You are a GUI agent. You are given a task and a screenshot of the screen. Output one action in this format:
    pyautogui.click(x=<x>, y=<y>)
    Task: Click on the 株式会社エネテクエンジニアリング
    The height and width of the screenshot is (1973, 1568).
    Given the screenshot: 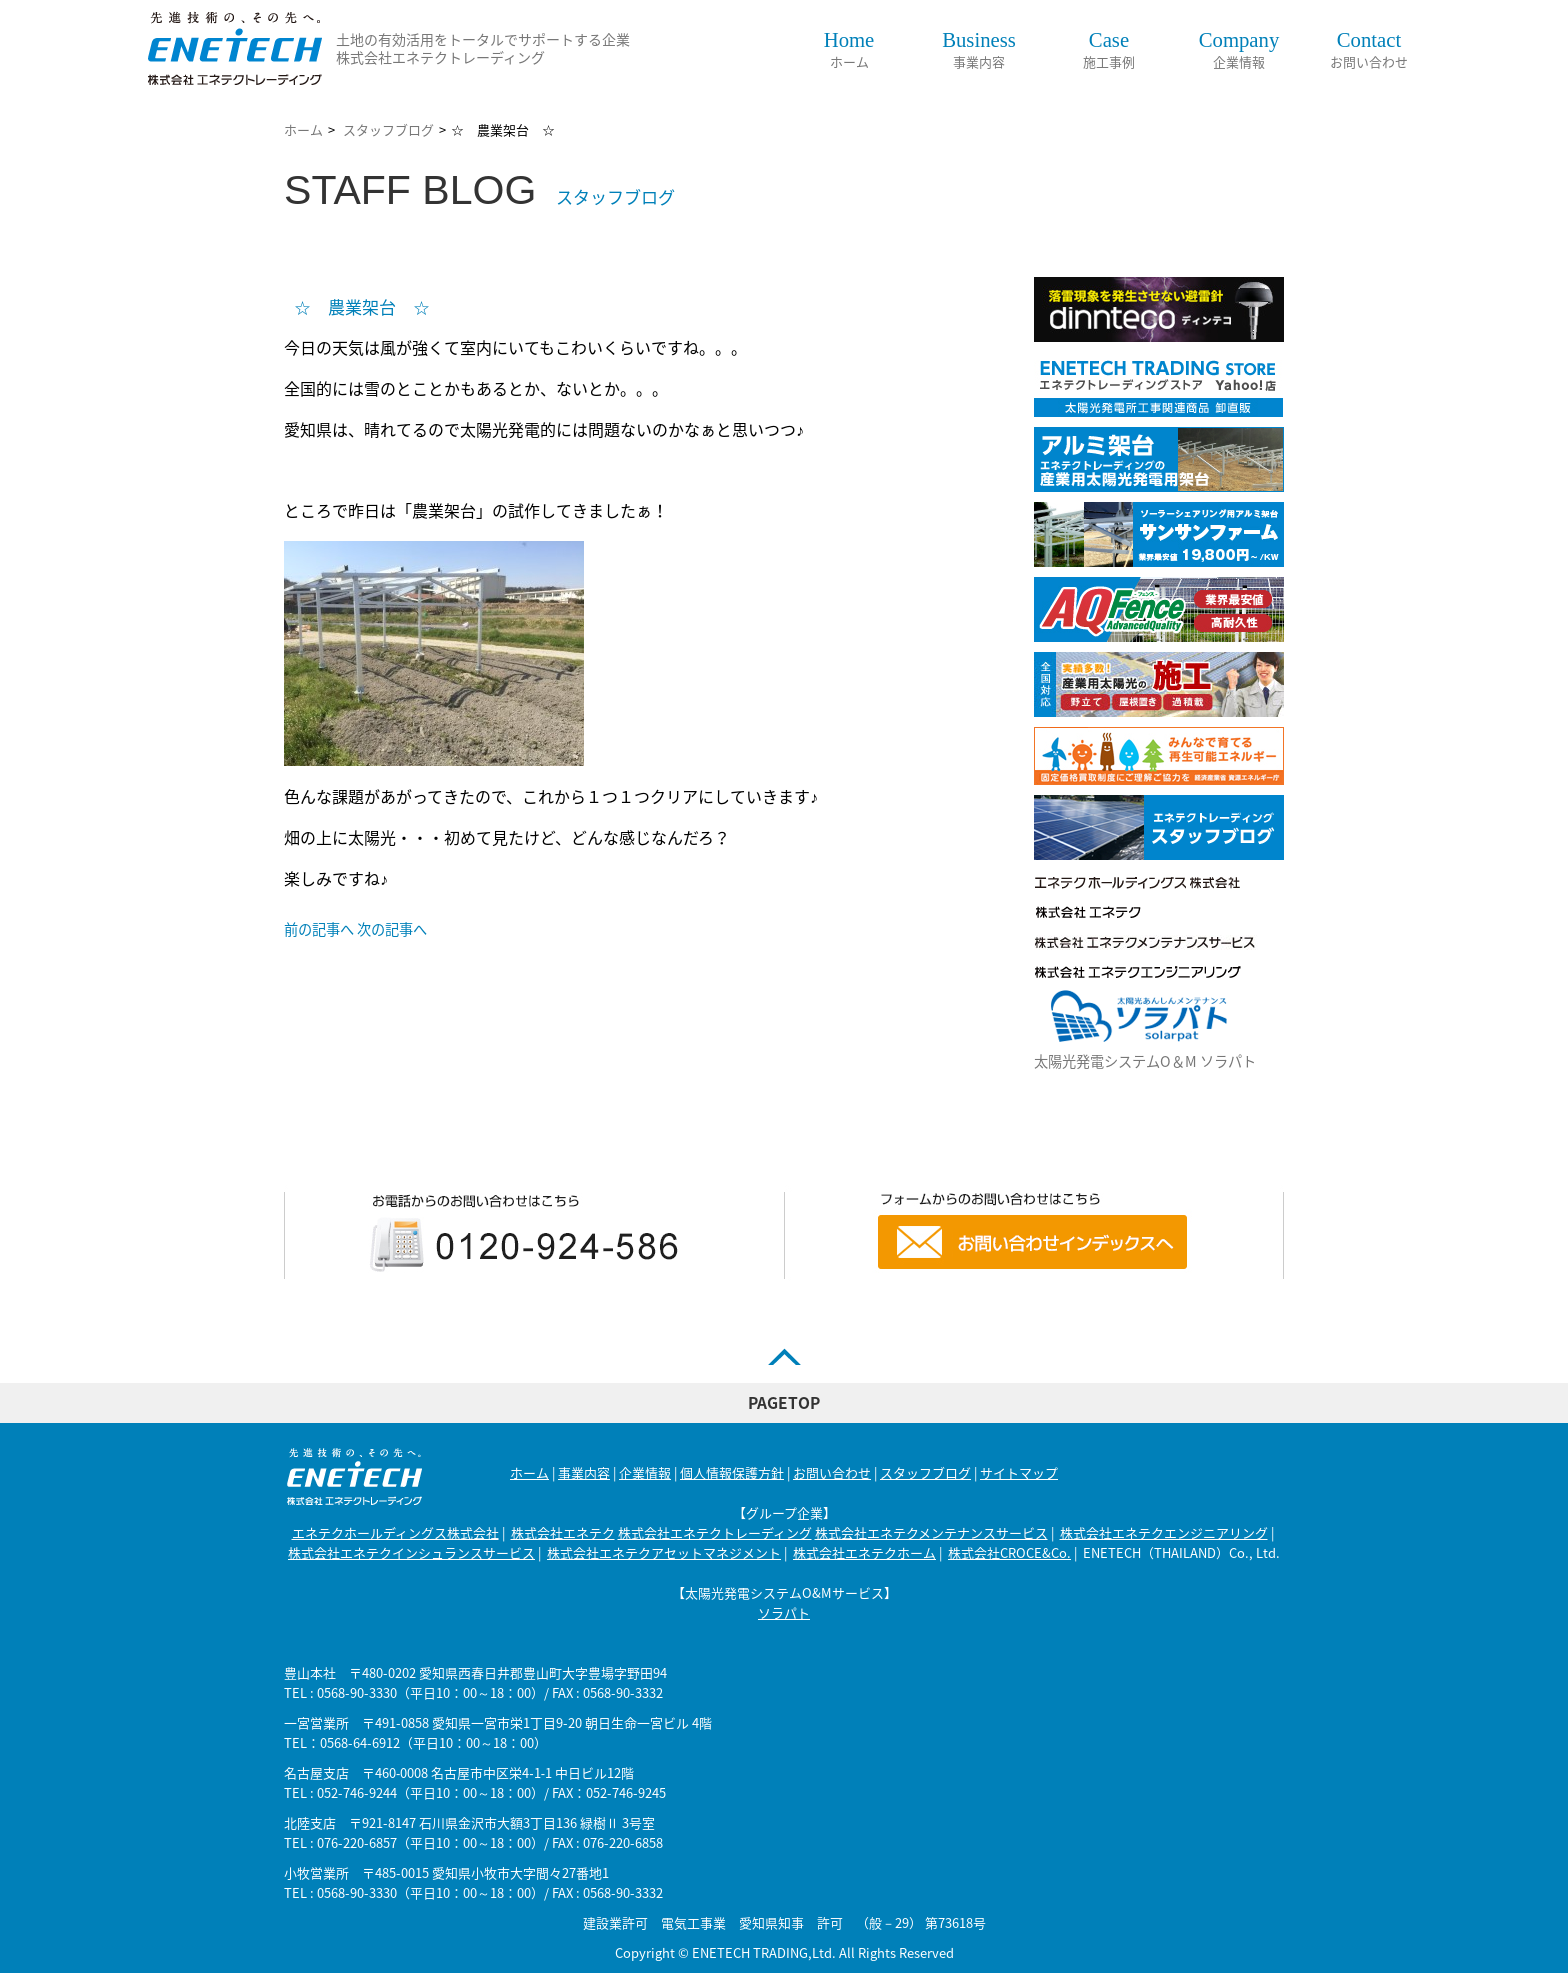 What is the action you would take?
    pyautogui.click(x=1164, y=1532)
    